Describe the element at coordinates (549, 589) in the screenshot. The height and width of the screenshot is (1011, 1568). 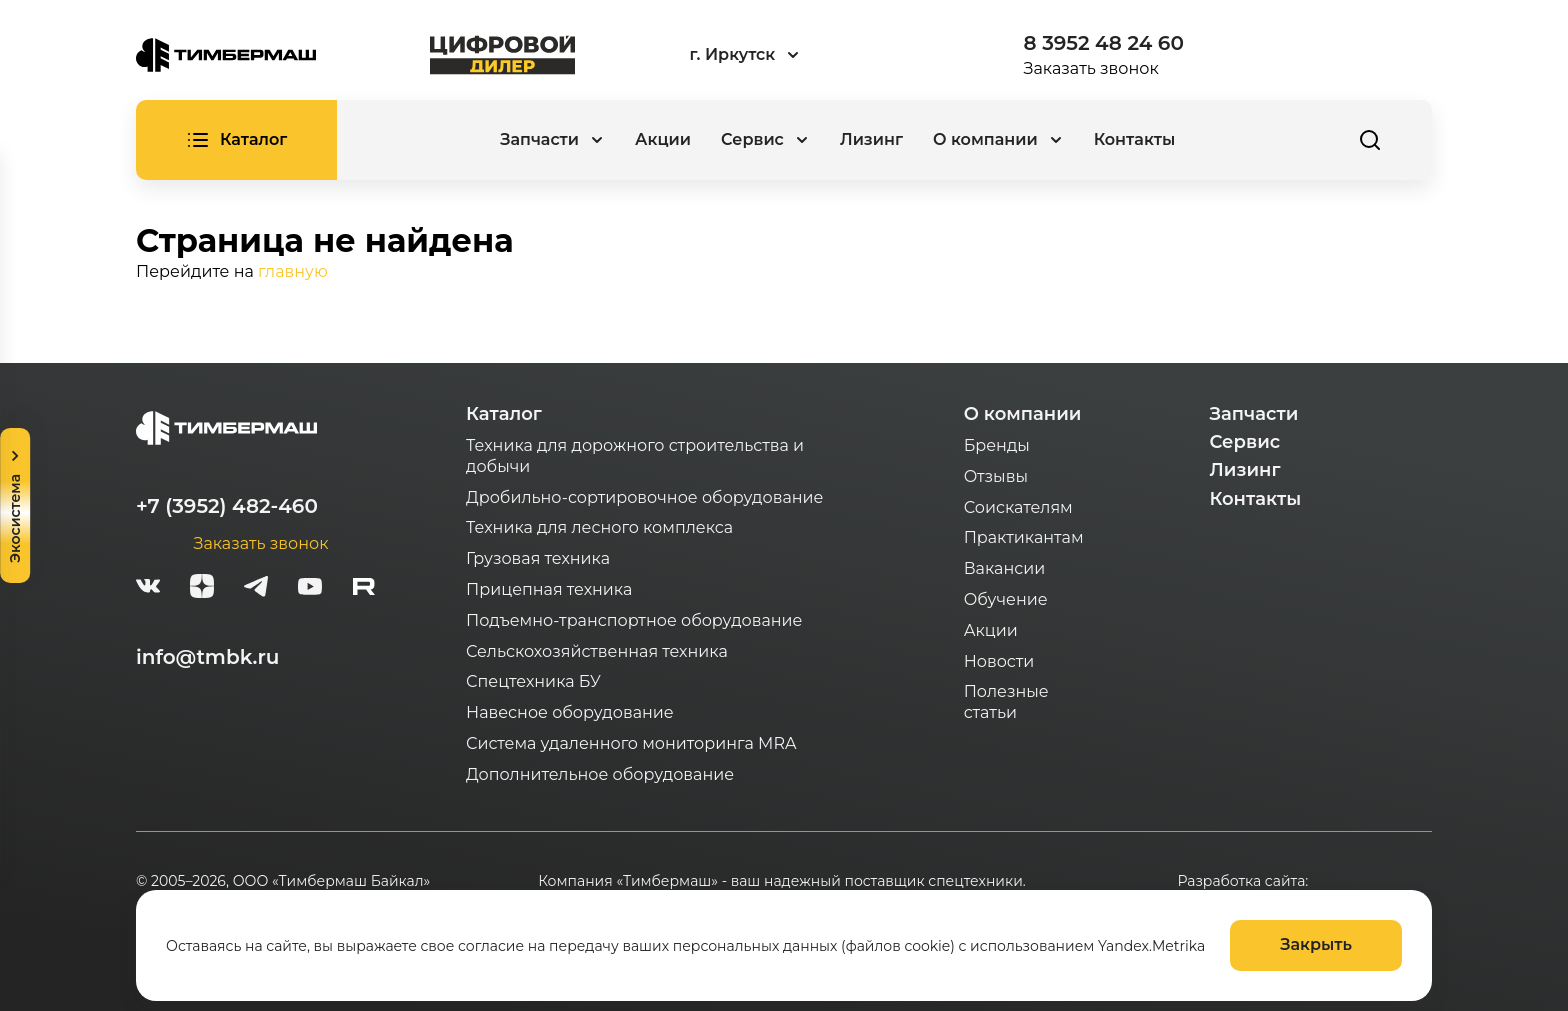
I see `Прицепная техника` at that location.